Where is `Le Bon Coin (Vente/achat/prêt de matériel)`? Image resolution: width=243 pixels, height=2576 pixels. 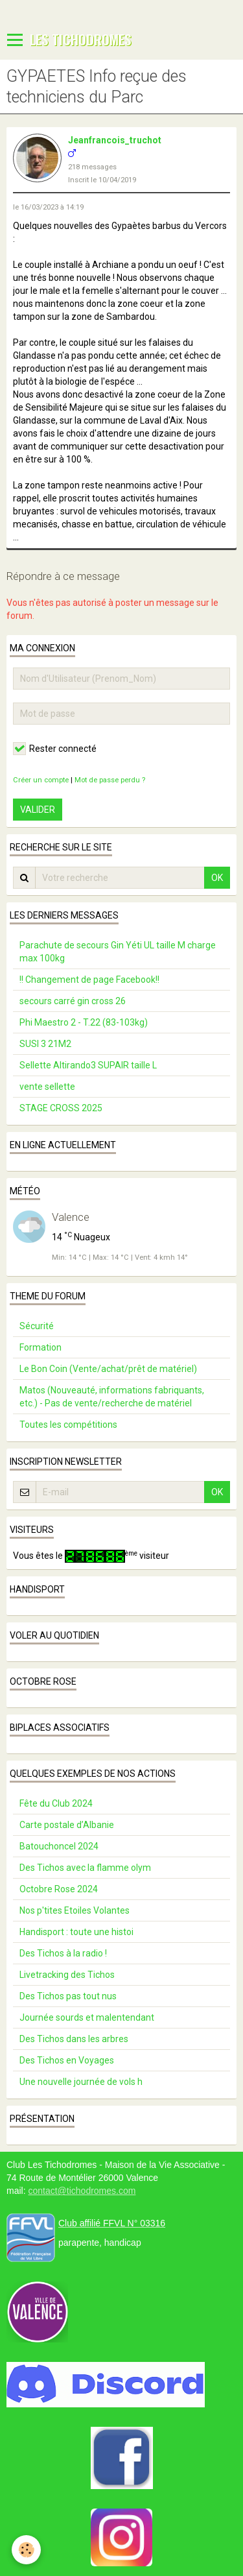
Le Bon Coin (Vente/achat/prêt de matériel) is located at coordinates (108, 1369).